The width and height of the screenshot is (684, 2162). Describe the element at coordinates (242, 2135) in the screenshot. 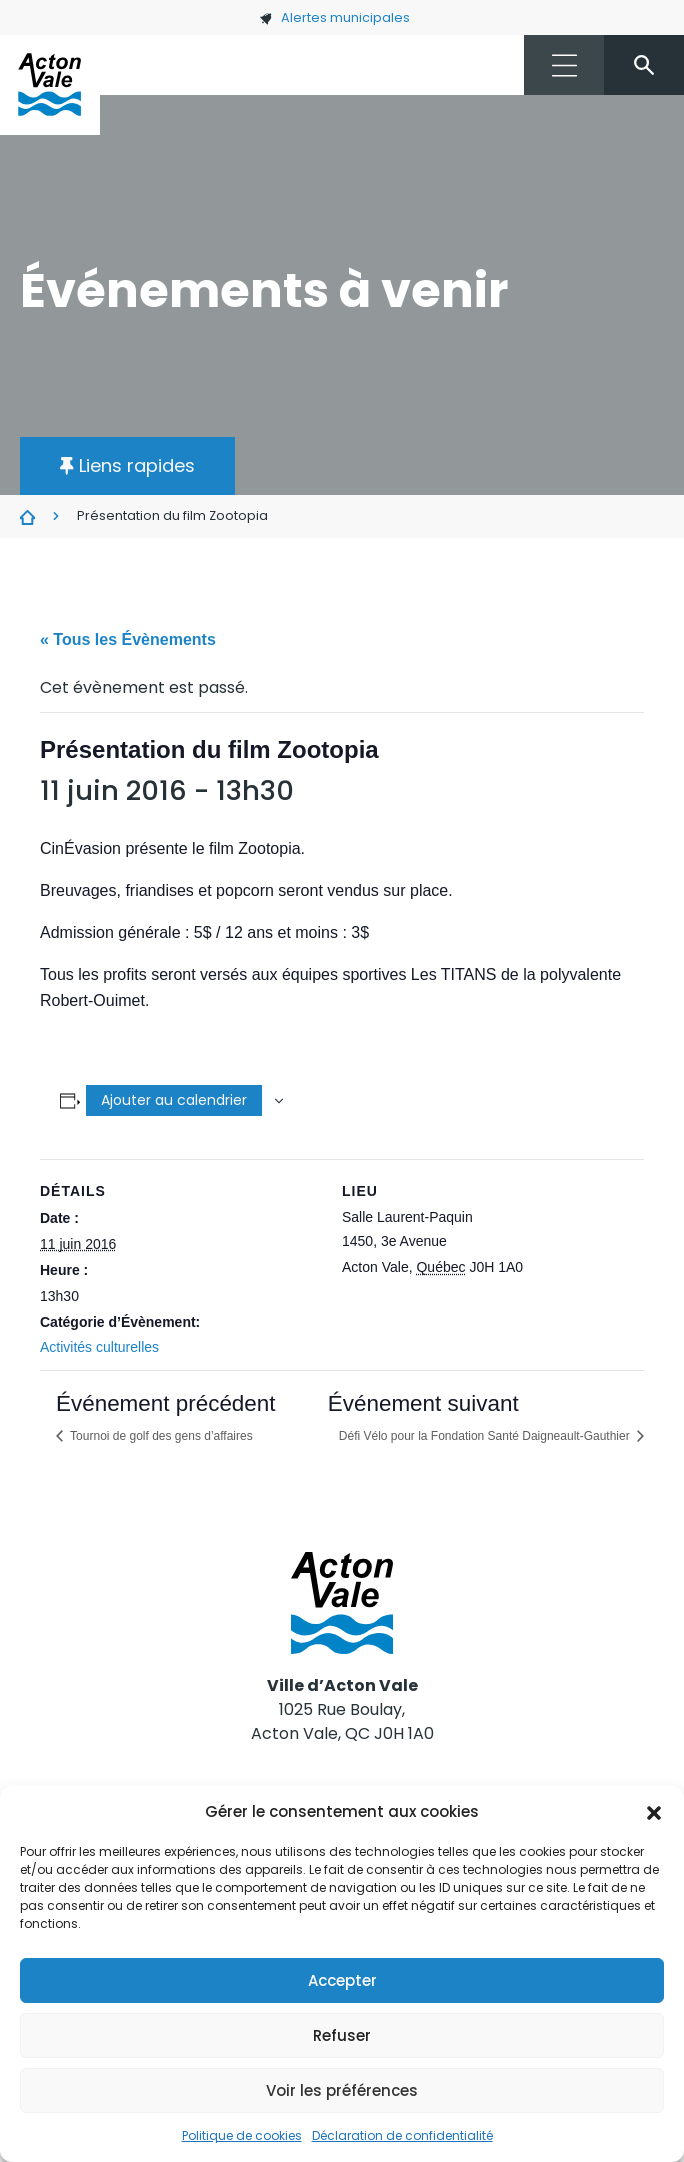

I see `Politique de cookies` at that location.